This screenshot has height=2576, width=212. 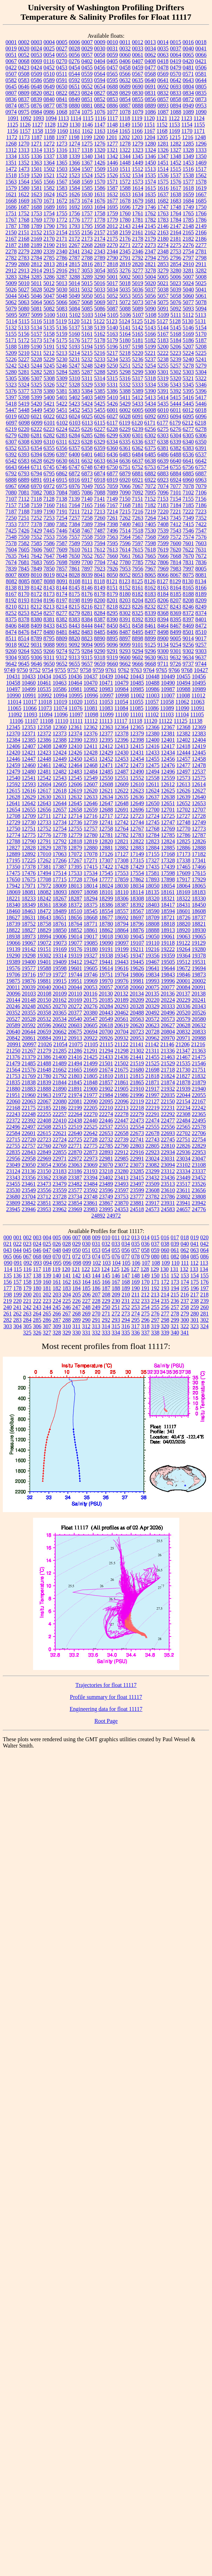 I want to click on 17428, so click(x=122, y=867).